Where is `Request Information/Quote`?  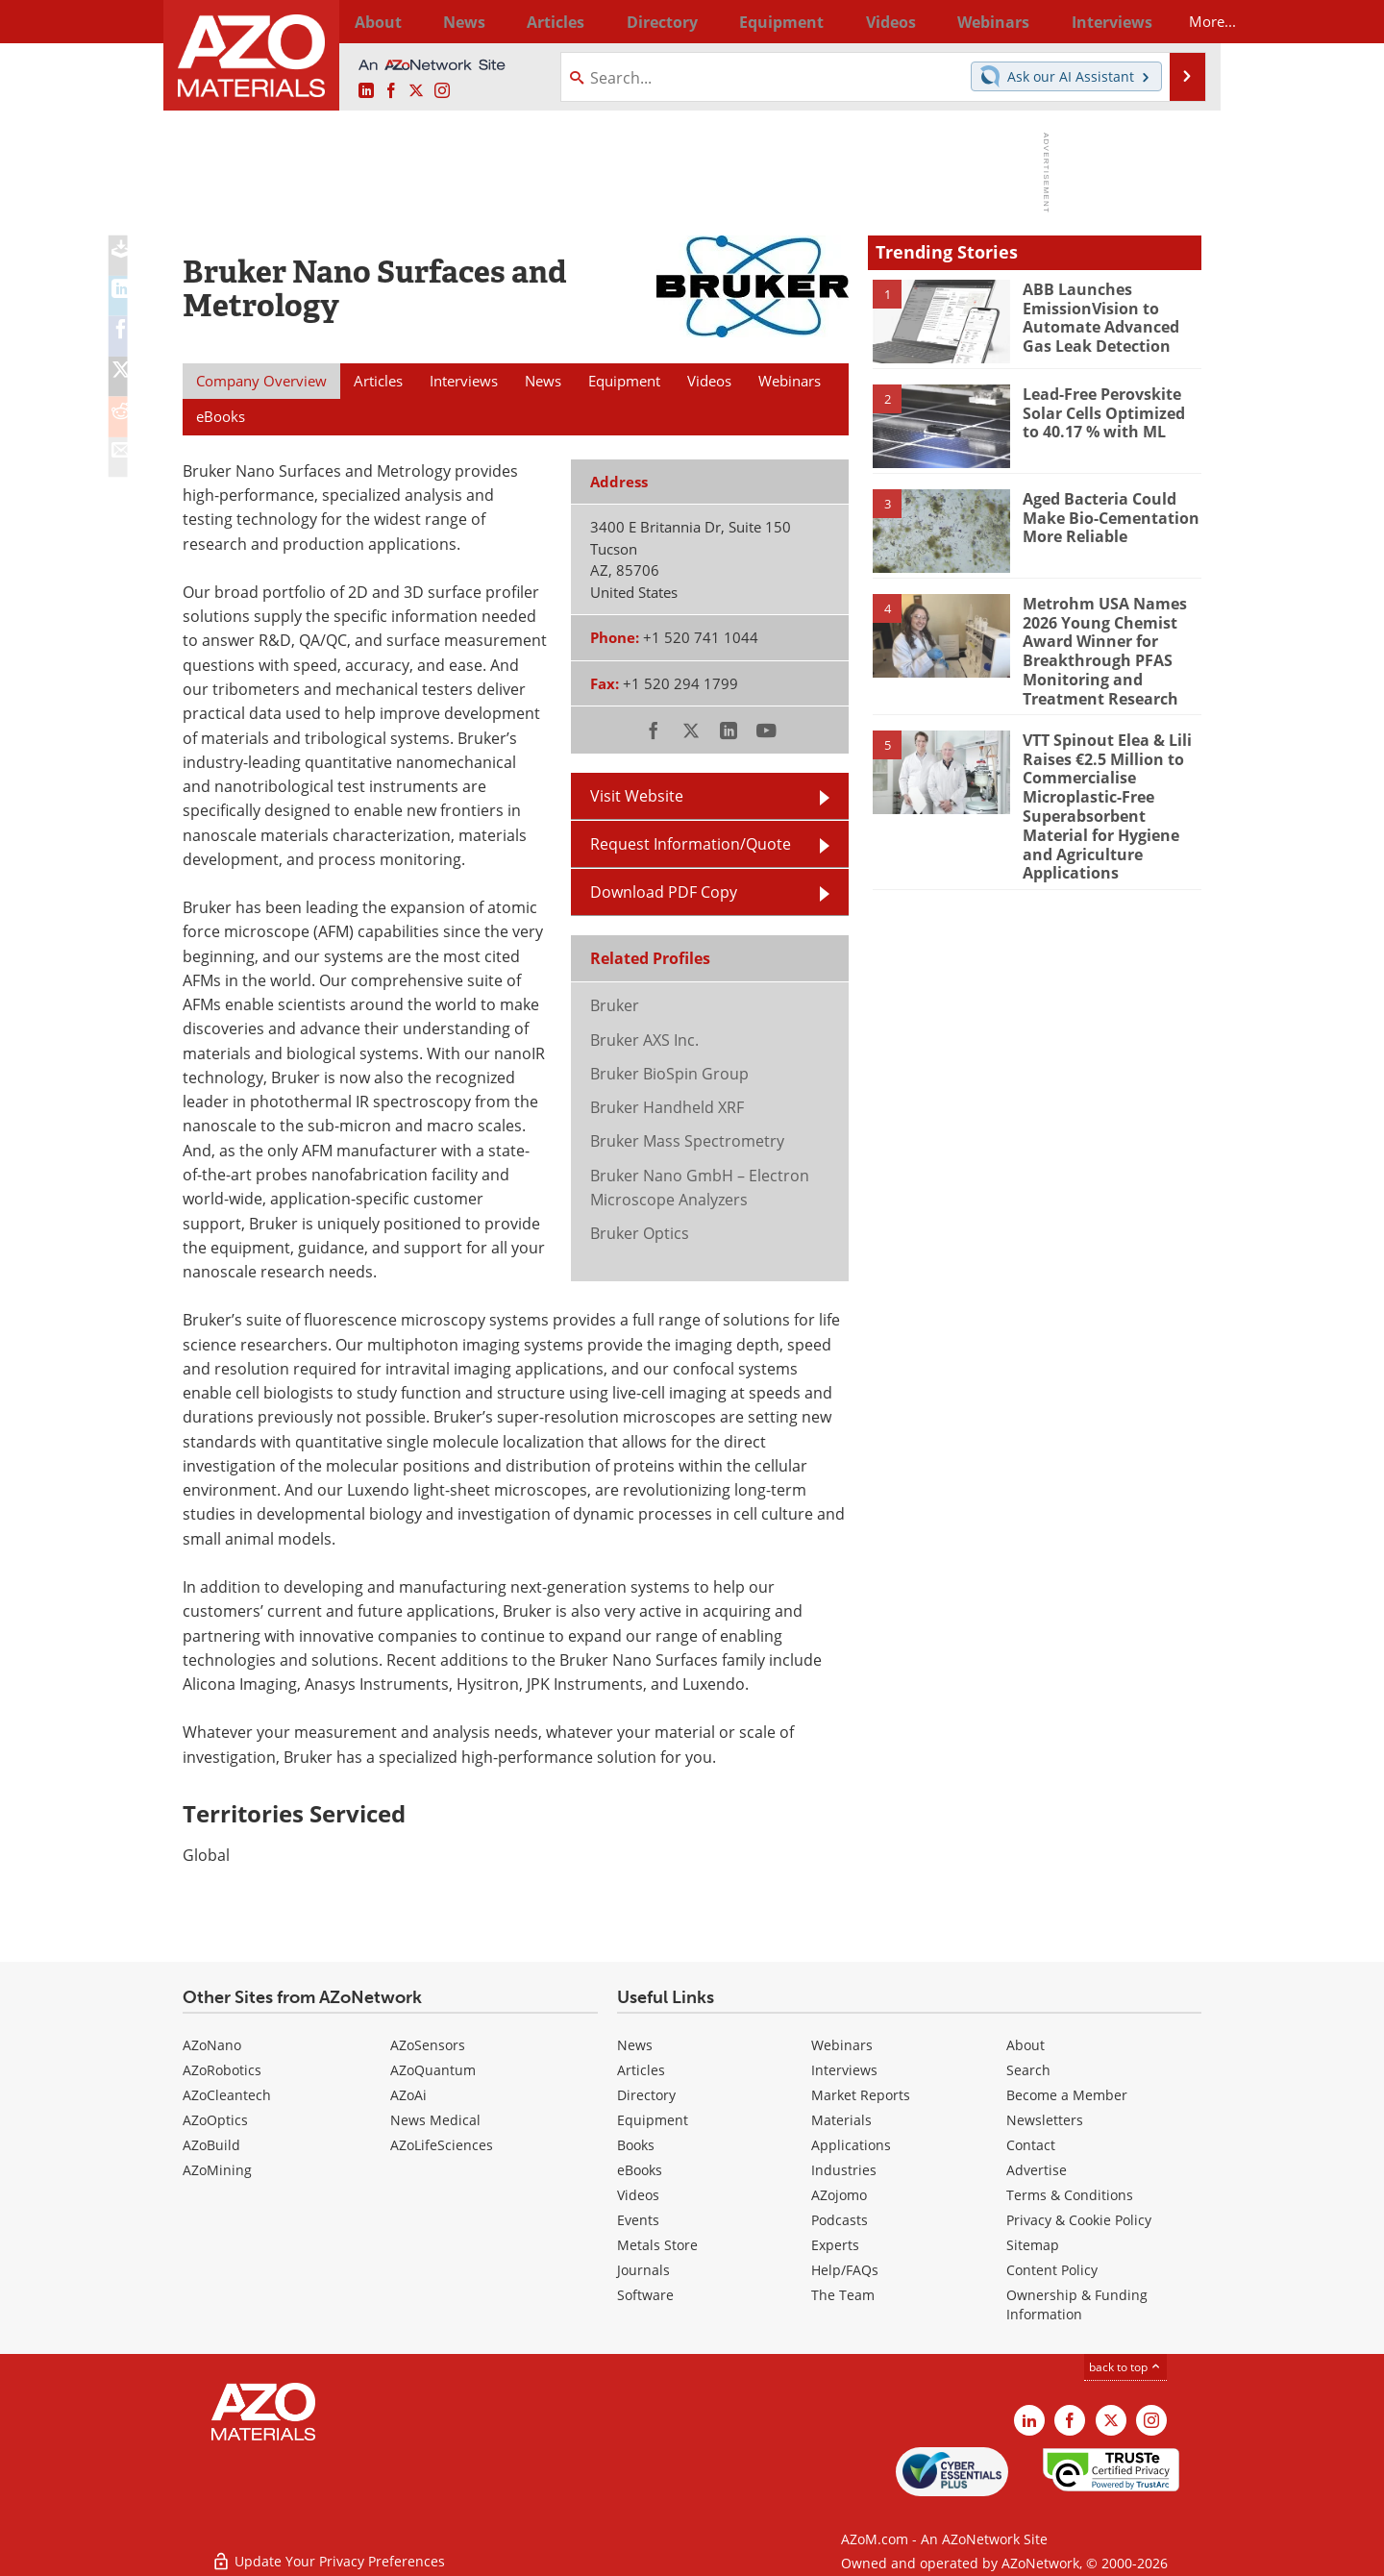
Request Information/Quote is located at coordinates (690, 844).